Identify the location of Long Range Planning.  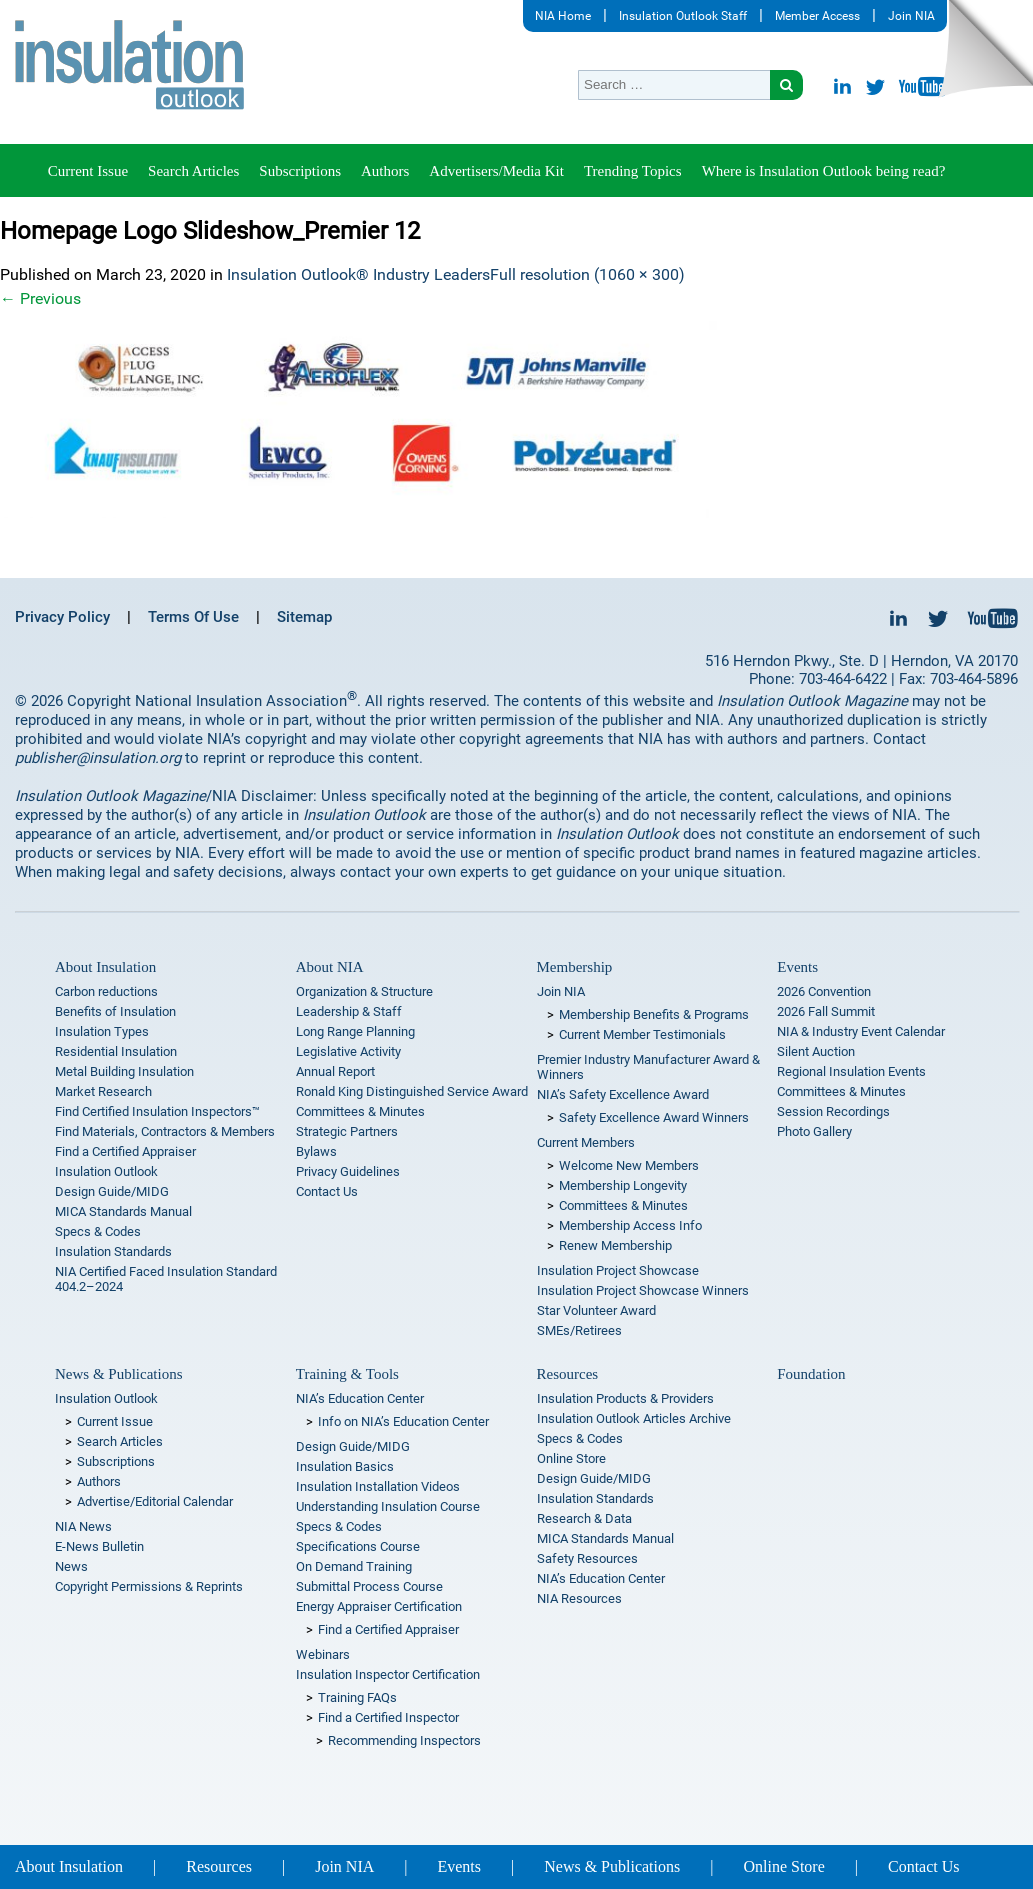
(355, 1031).